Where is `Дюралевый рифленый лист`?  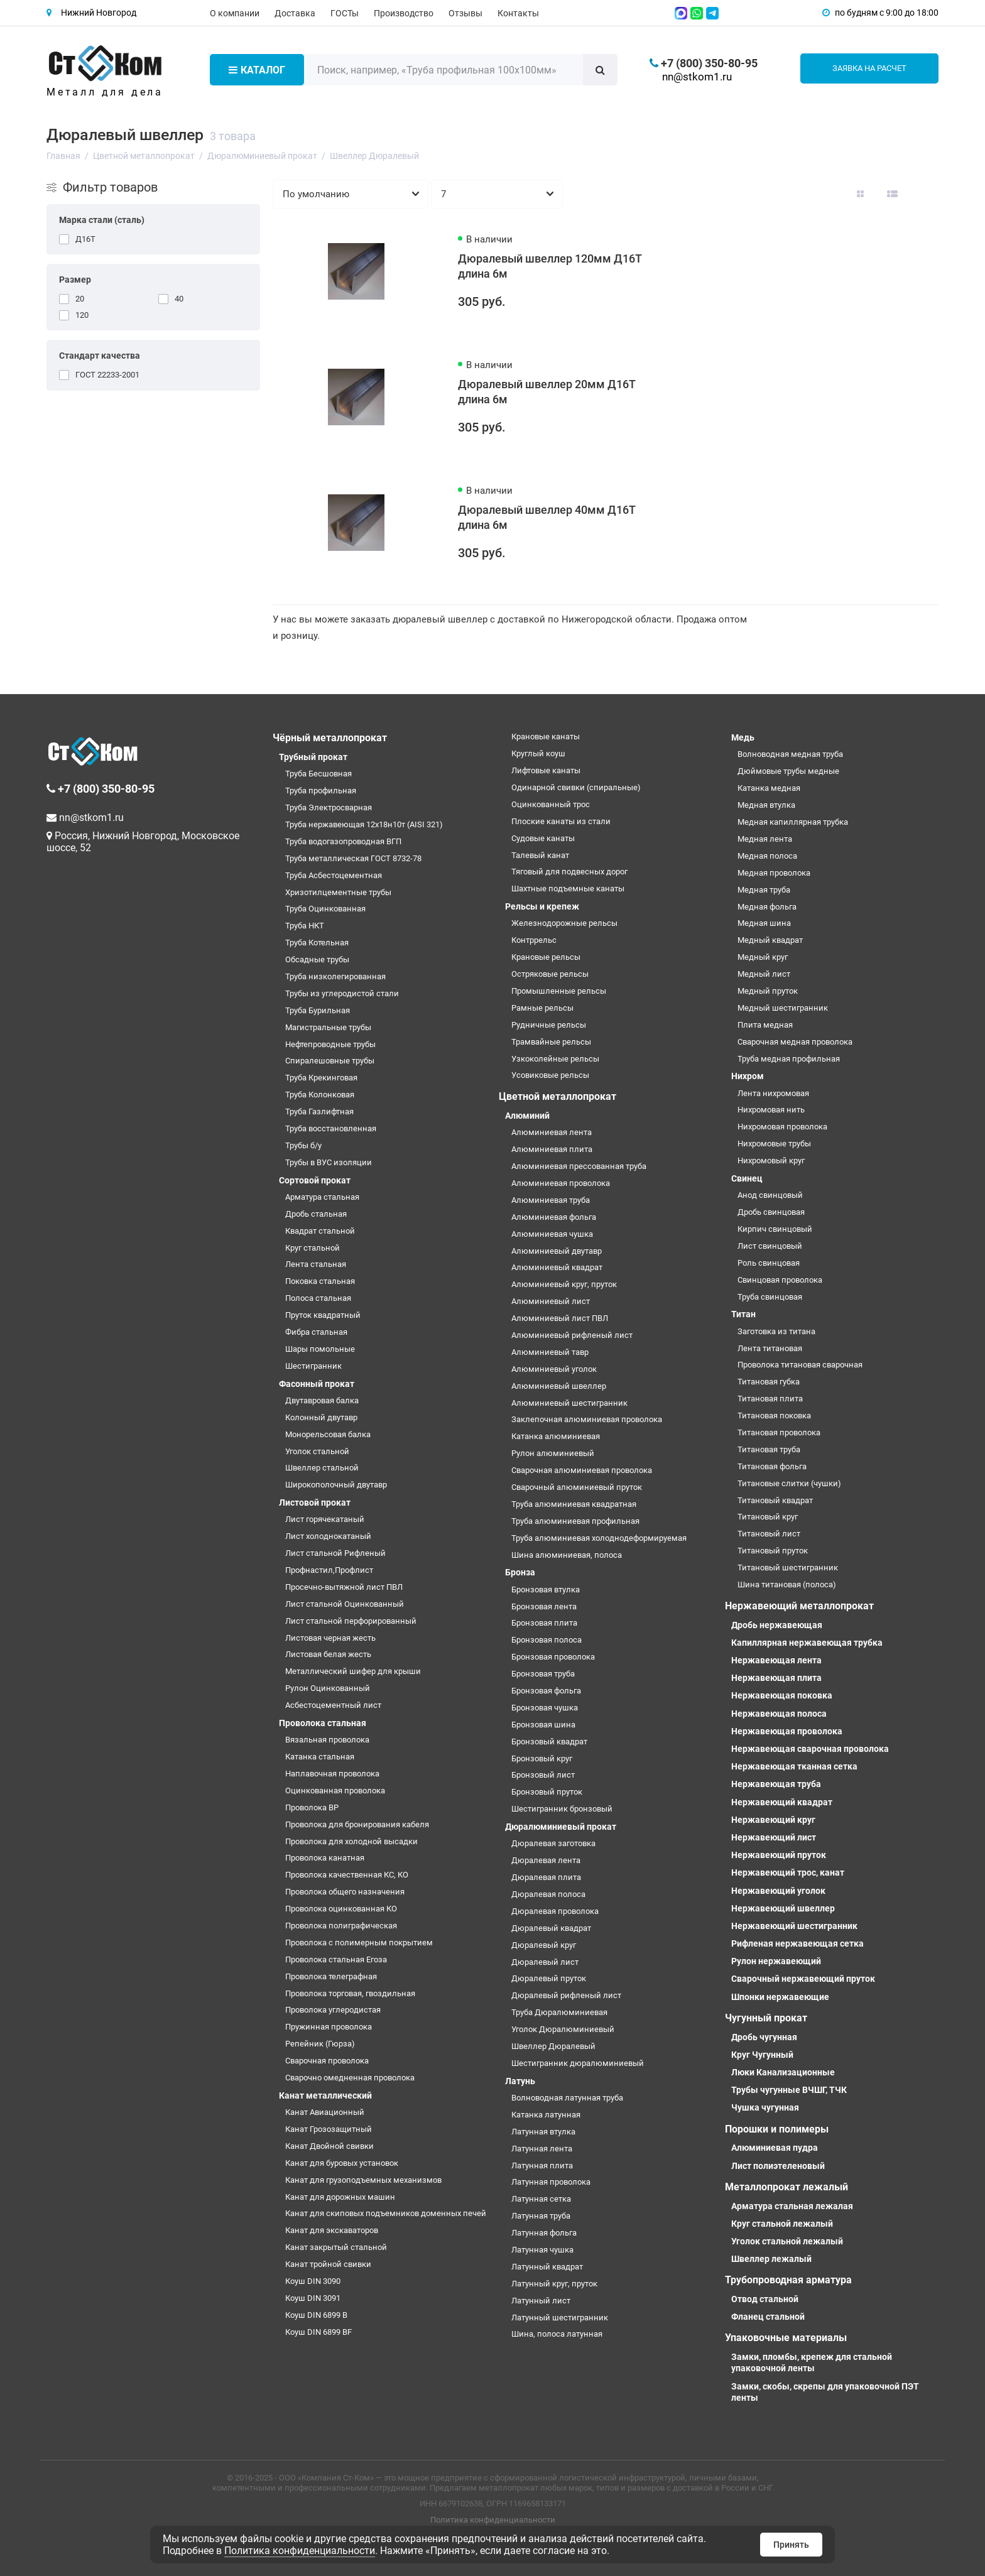
Дюралевый рифленый лист is located at coordinates (566, 1995).